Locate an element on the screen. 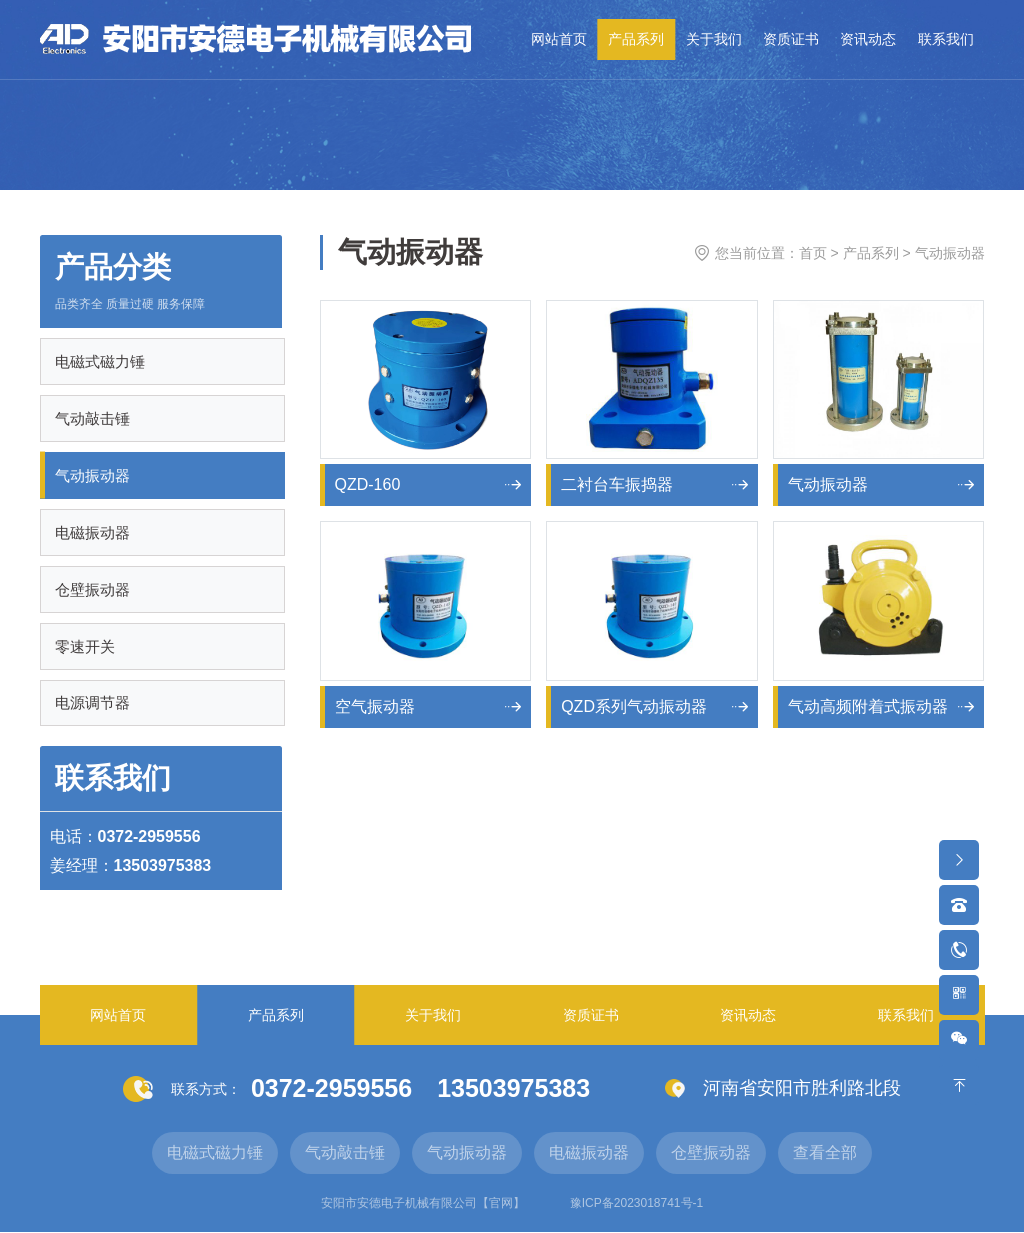 Image resolution: width=1024 pixels, height=1233 pixels. 电磁式磁力锤 is located at coordinates (101, 361).